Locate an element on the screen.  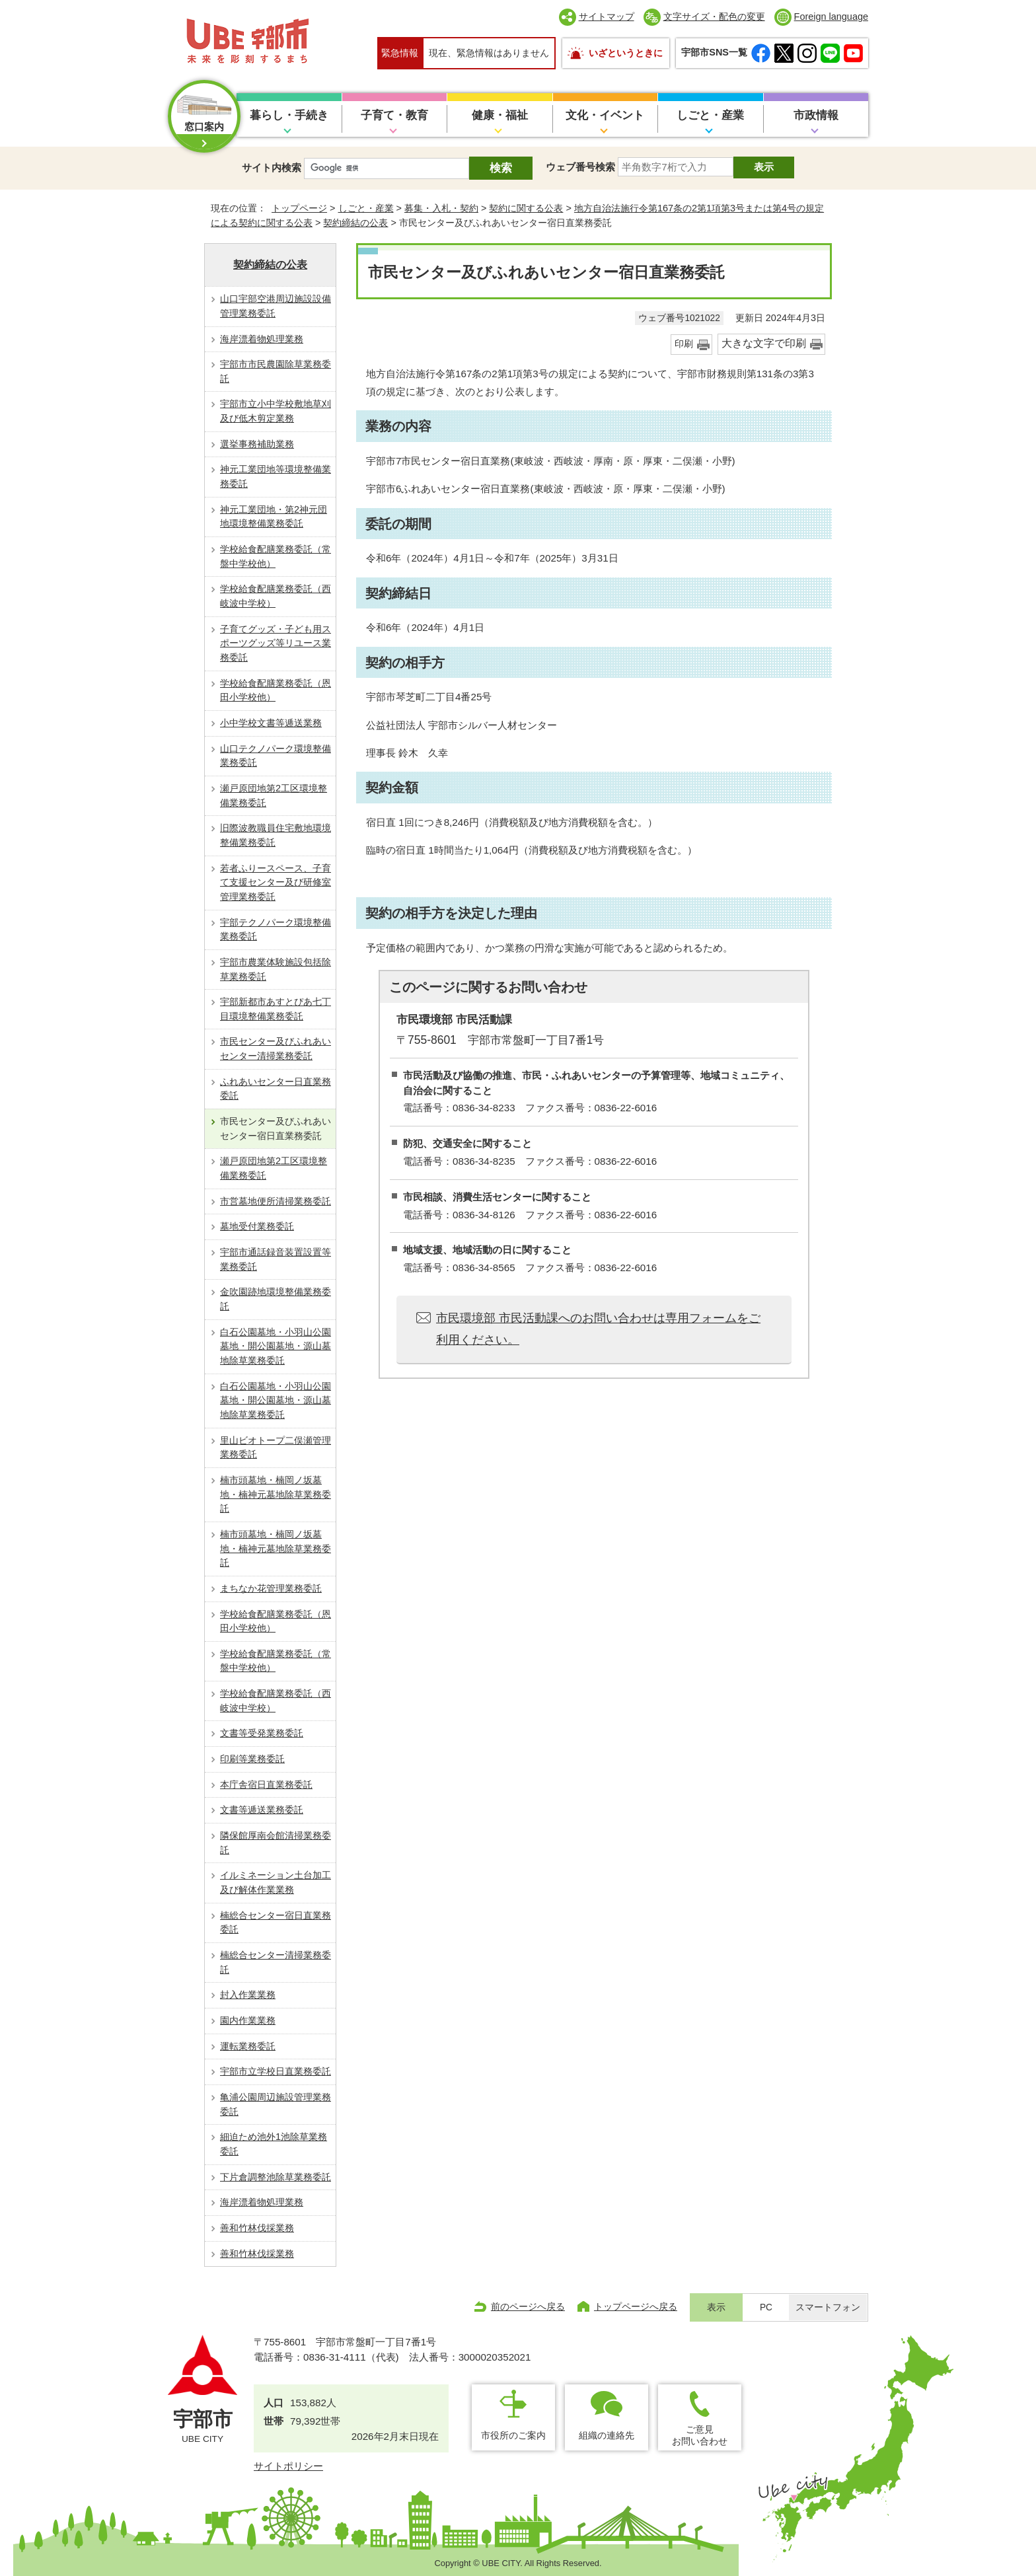
契約締結の公表 is located at coordinates (355, 222).